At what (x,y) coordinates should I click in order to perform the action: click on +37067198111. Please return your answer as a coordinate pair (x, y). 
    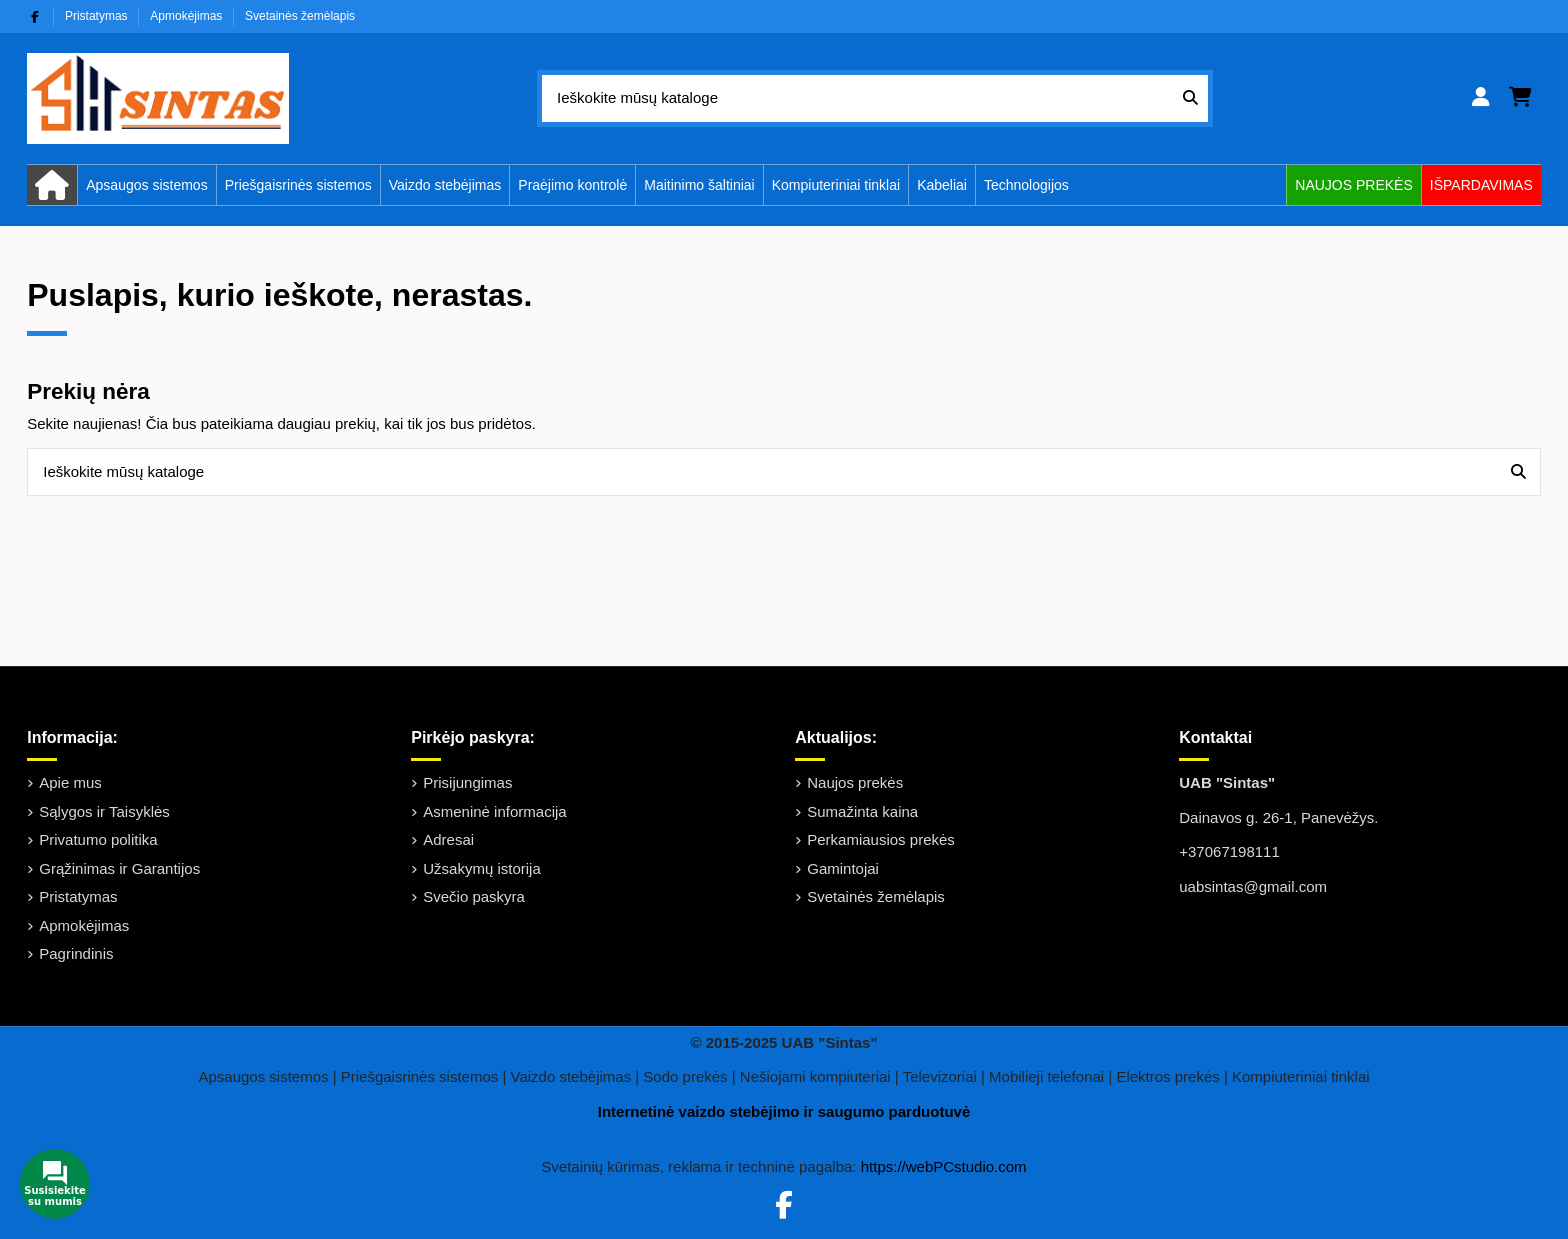
    Looking at the image, I should click on (1229, 851).